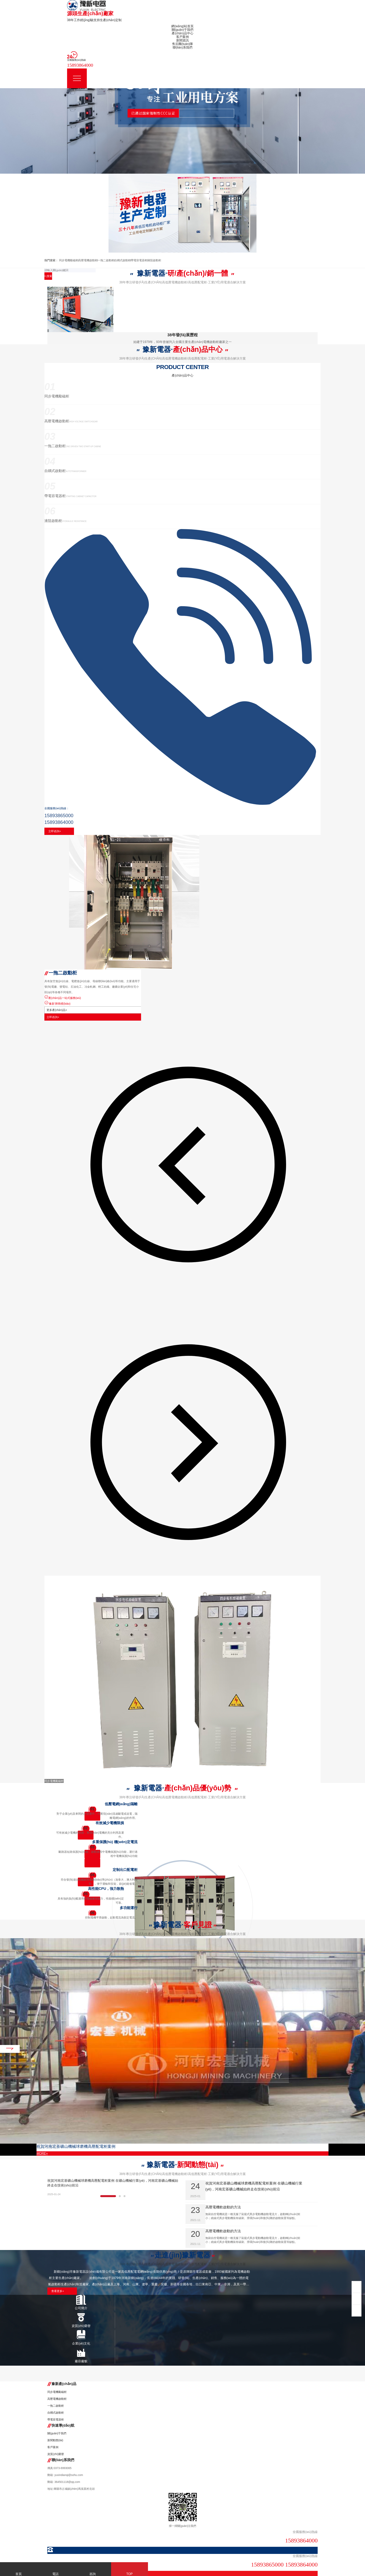  I want to click on 更多產(chǎn)品+, so click(57, 1010).